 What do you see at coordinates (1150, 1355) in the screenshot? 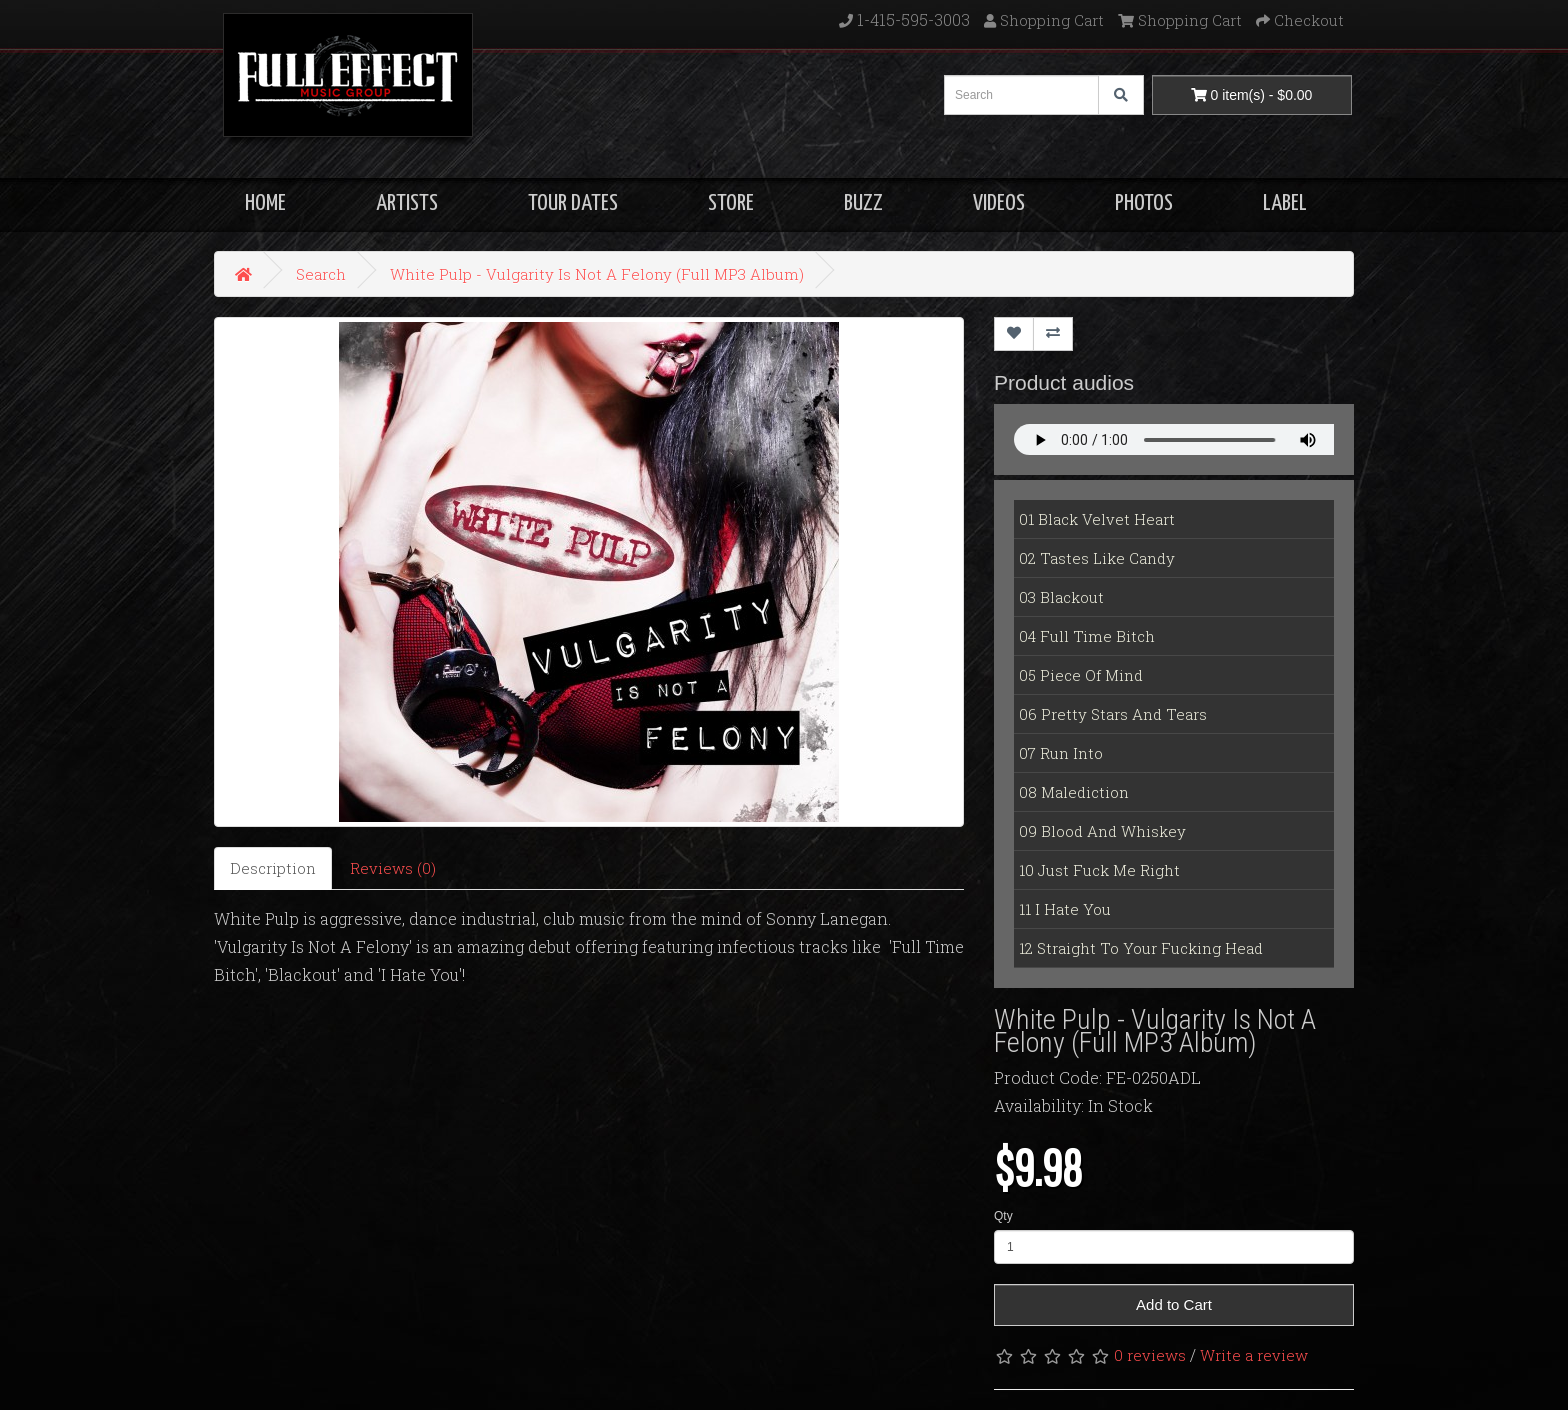
I see `0 reviews` at bounding box center [1150, 1355].